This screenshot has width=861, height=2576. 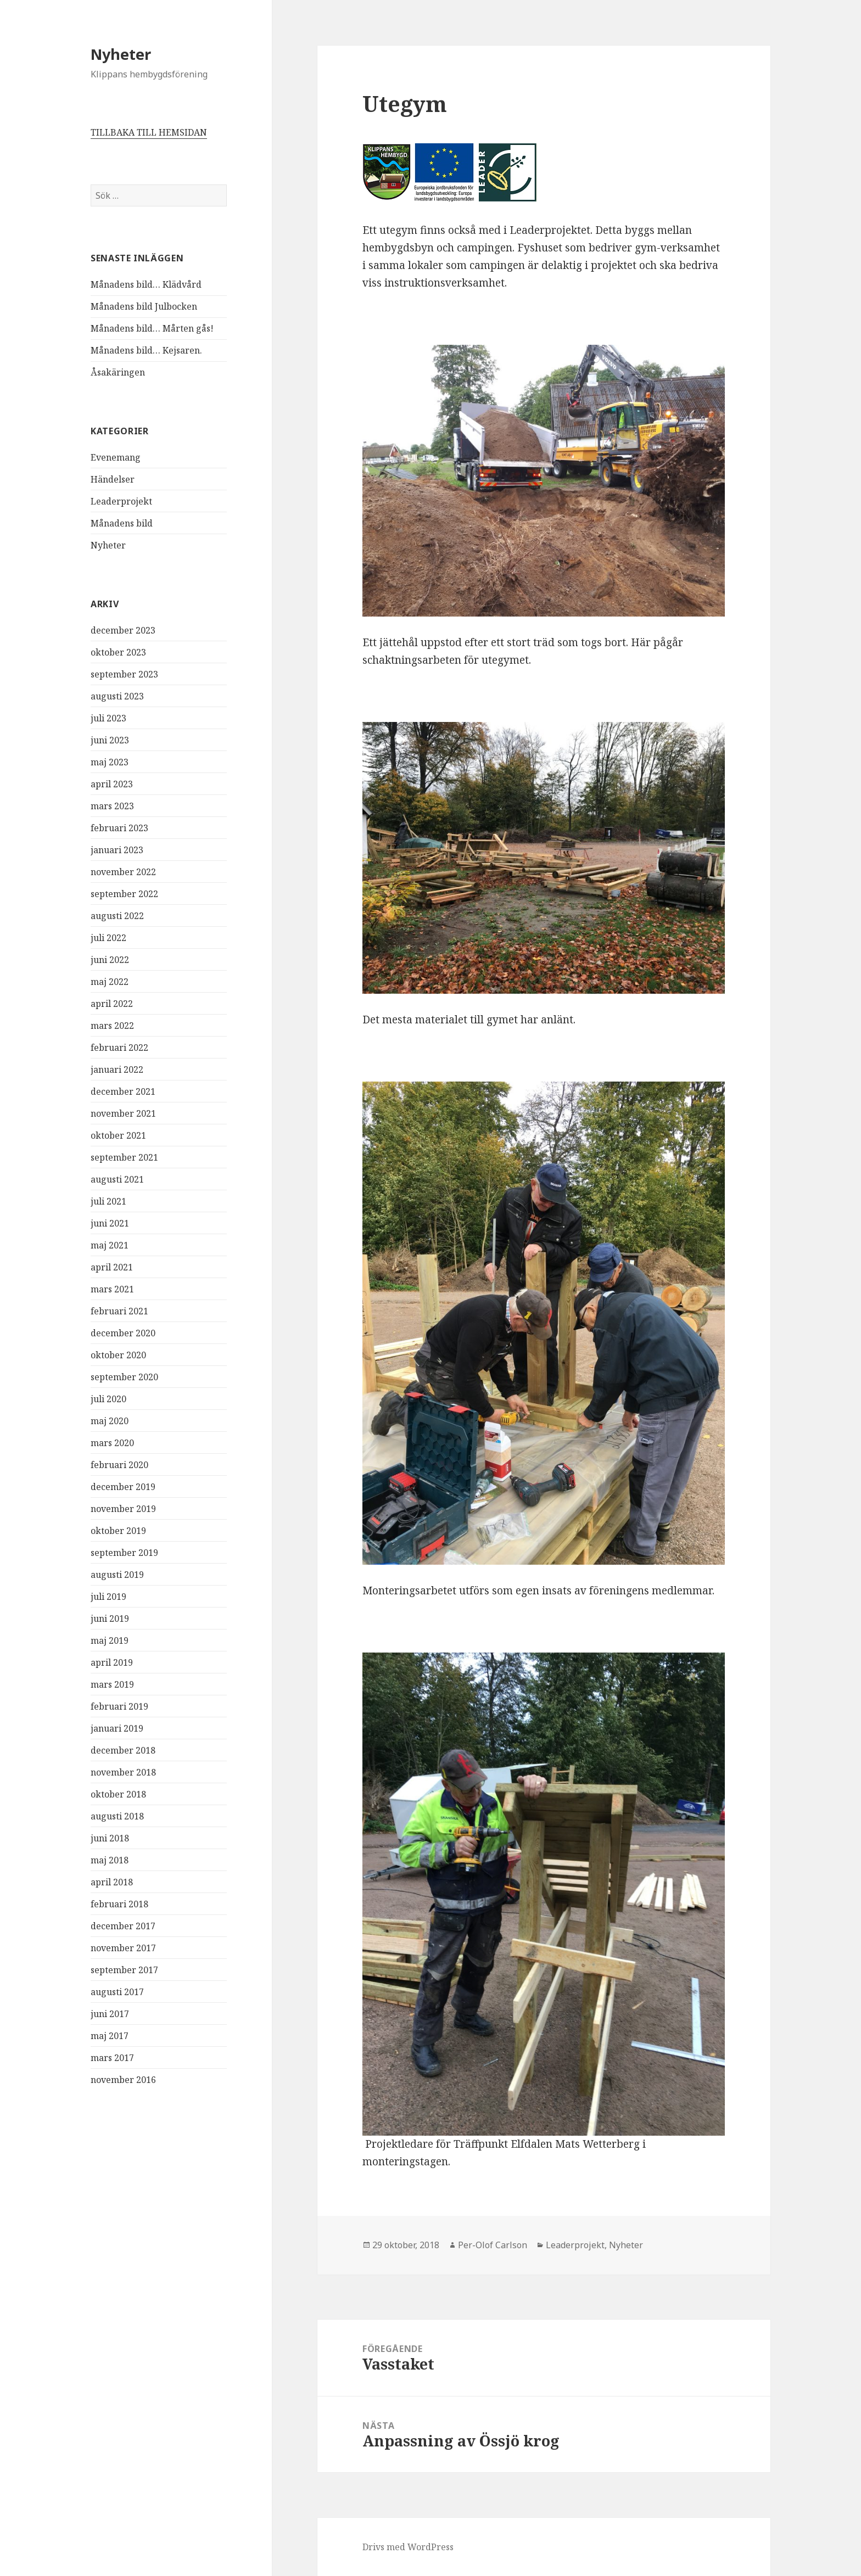 What do you see at coordinates (118, 1794) in the screenshot?
I see `oktober 2018` at bounding box center [118, 1794].